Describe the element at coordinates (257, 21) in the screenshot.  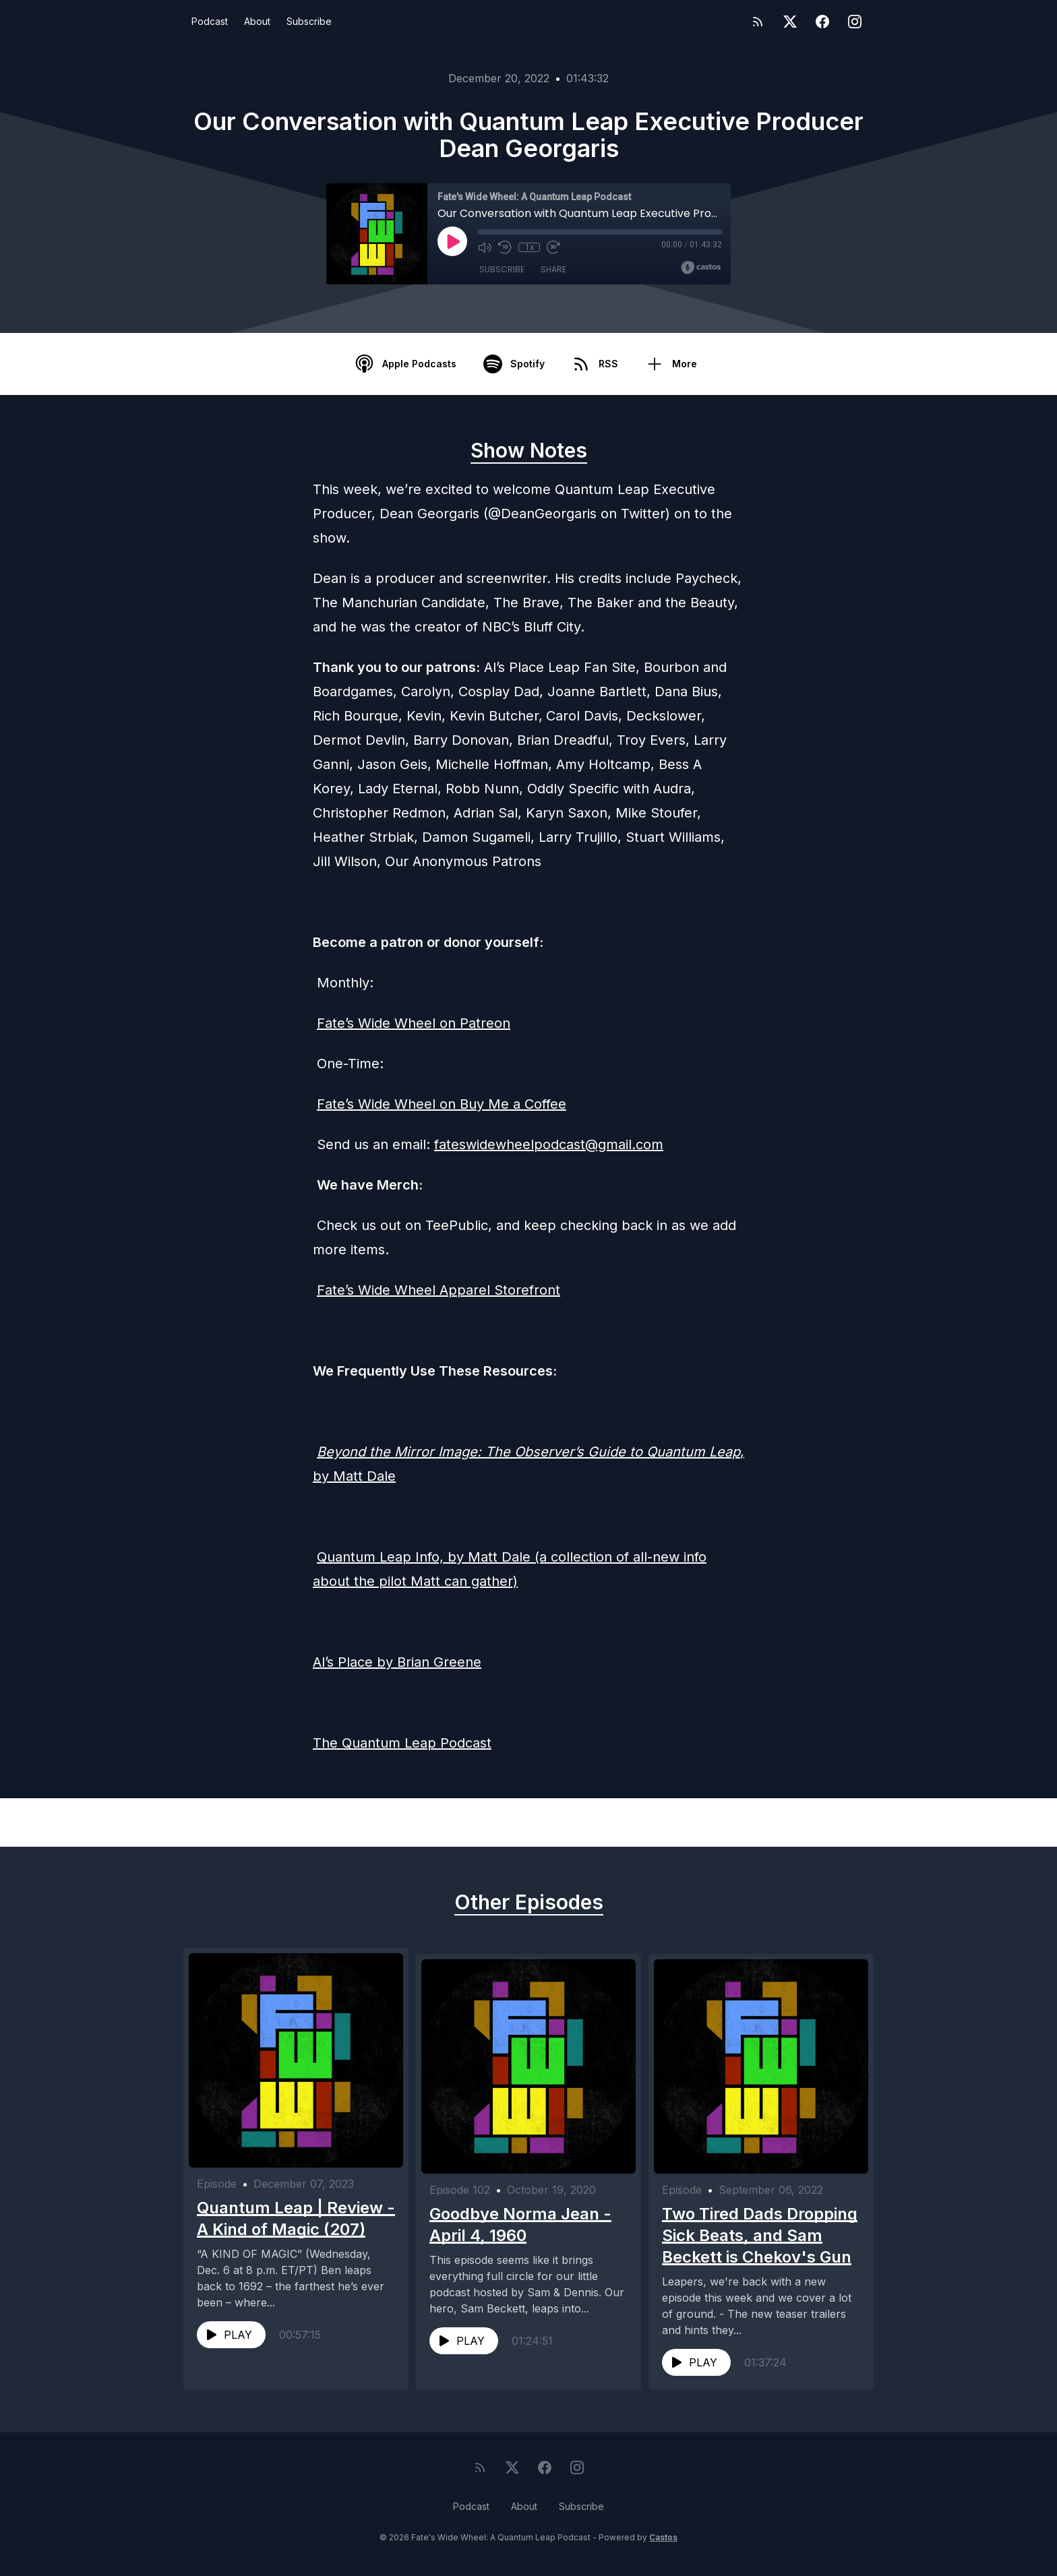
I see `About` at that location.